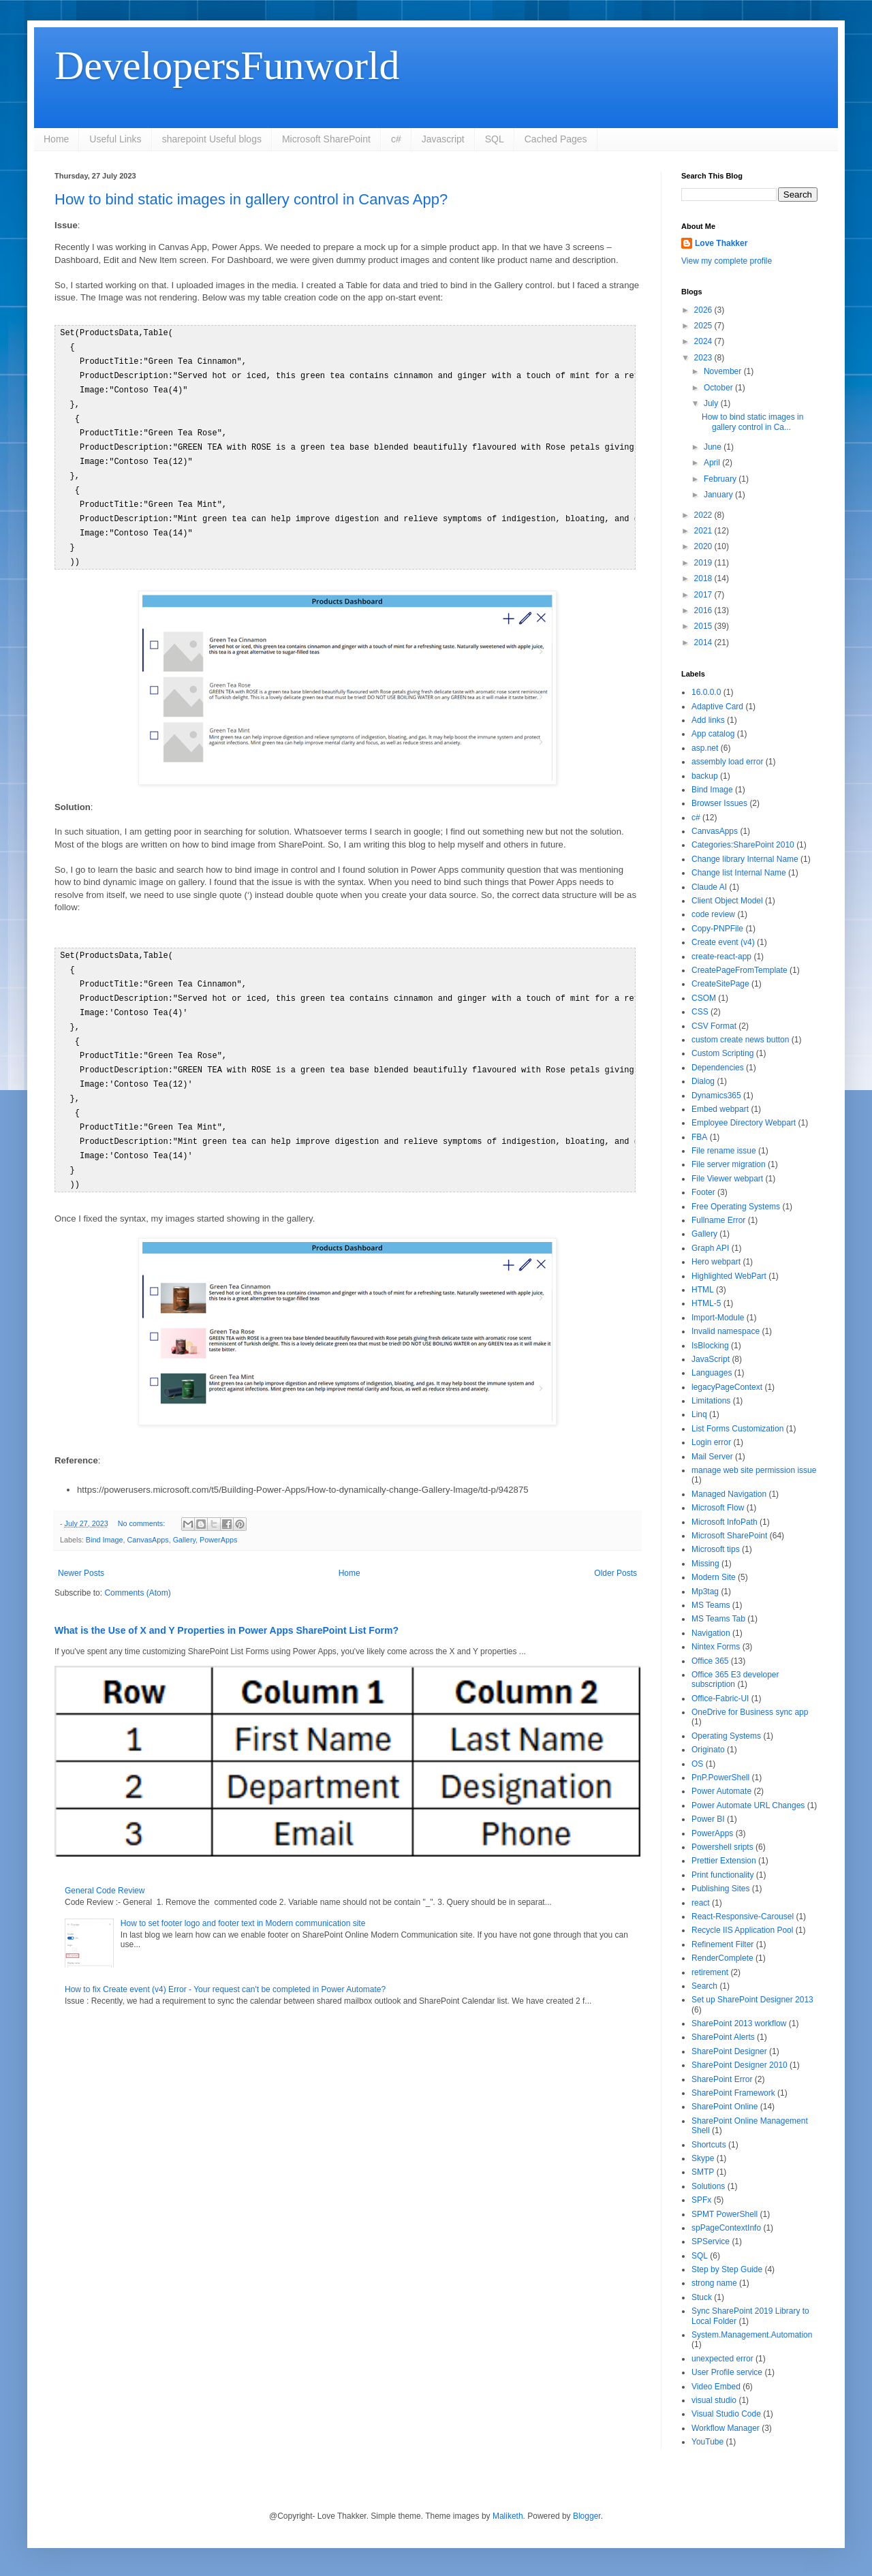 Image resolution: width=872 pixels, height=2576 pixels. I want to click on 2023, so click(704, 357).